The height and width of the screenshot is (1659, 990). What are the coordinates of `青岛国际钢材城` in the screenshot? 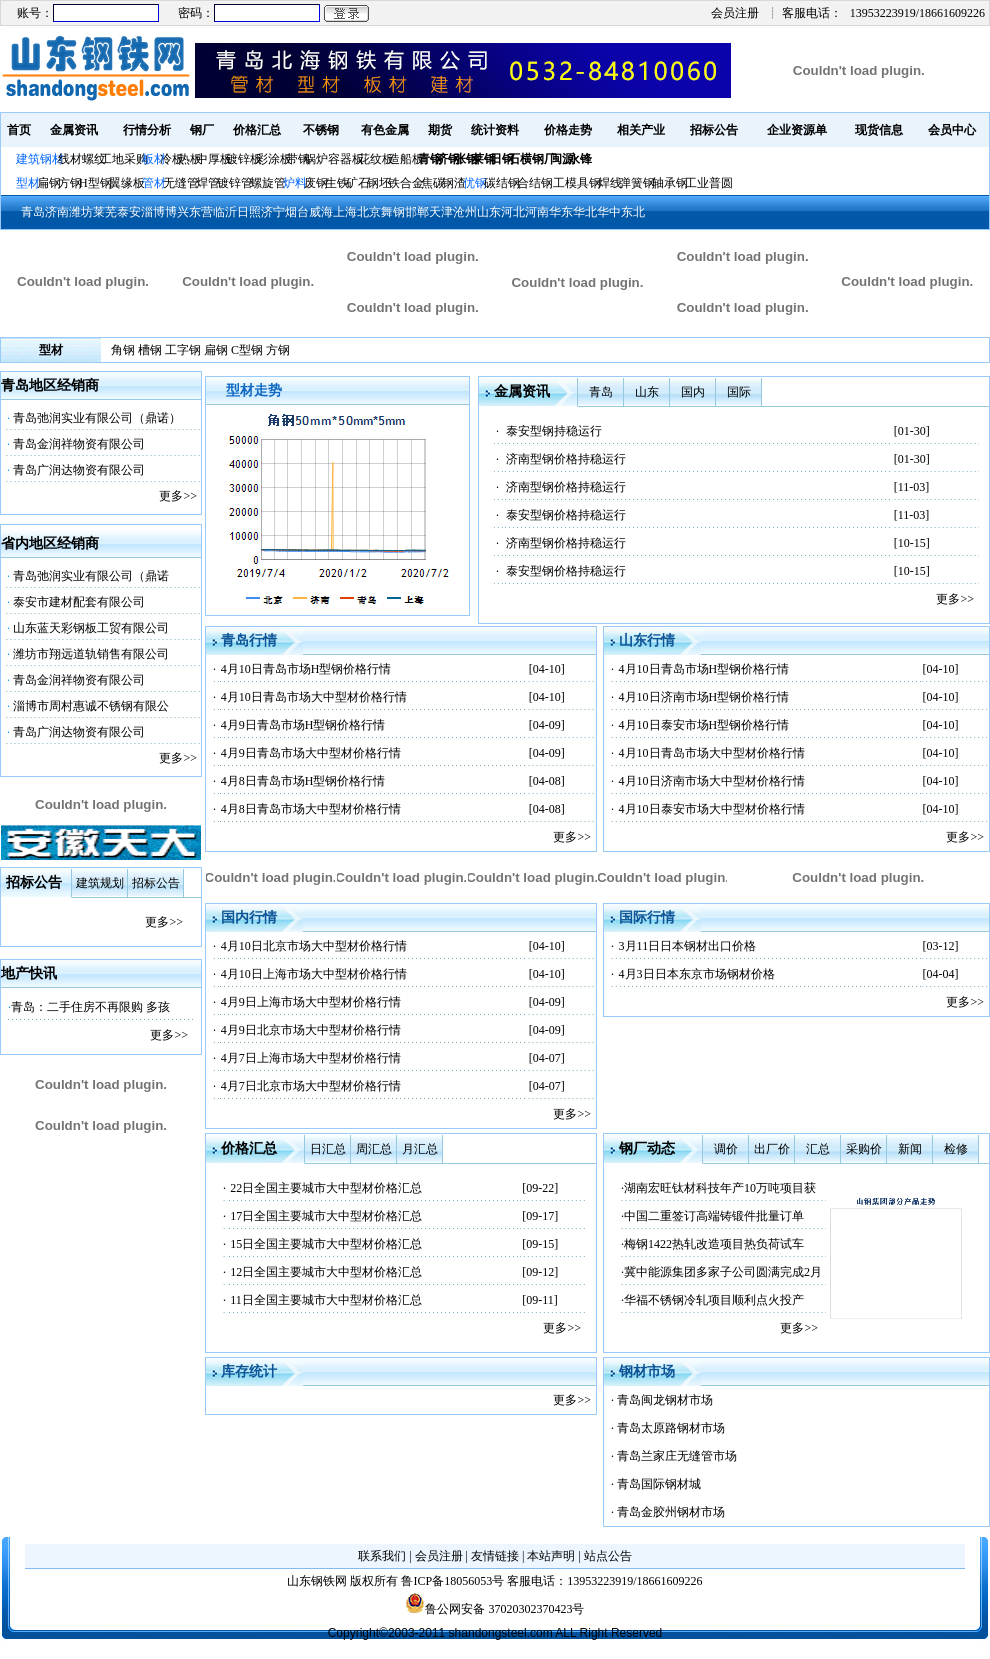 It's located at (659, 1484).